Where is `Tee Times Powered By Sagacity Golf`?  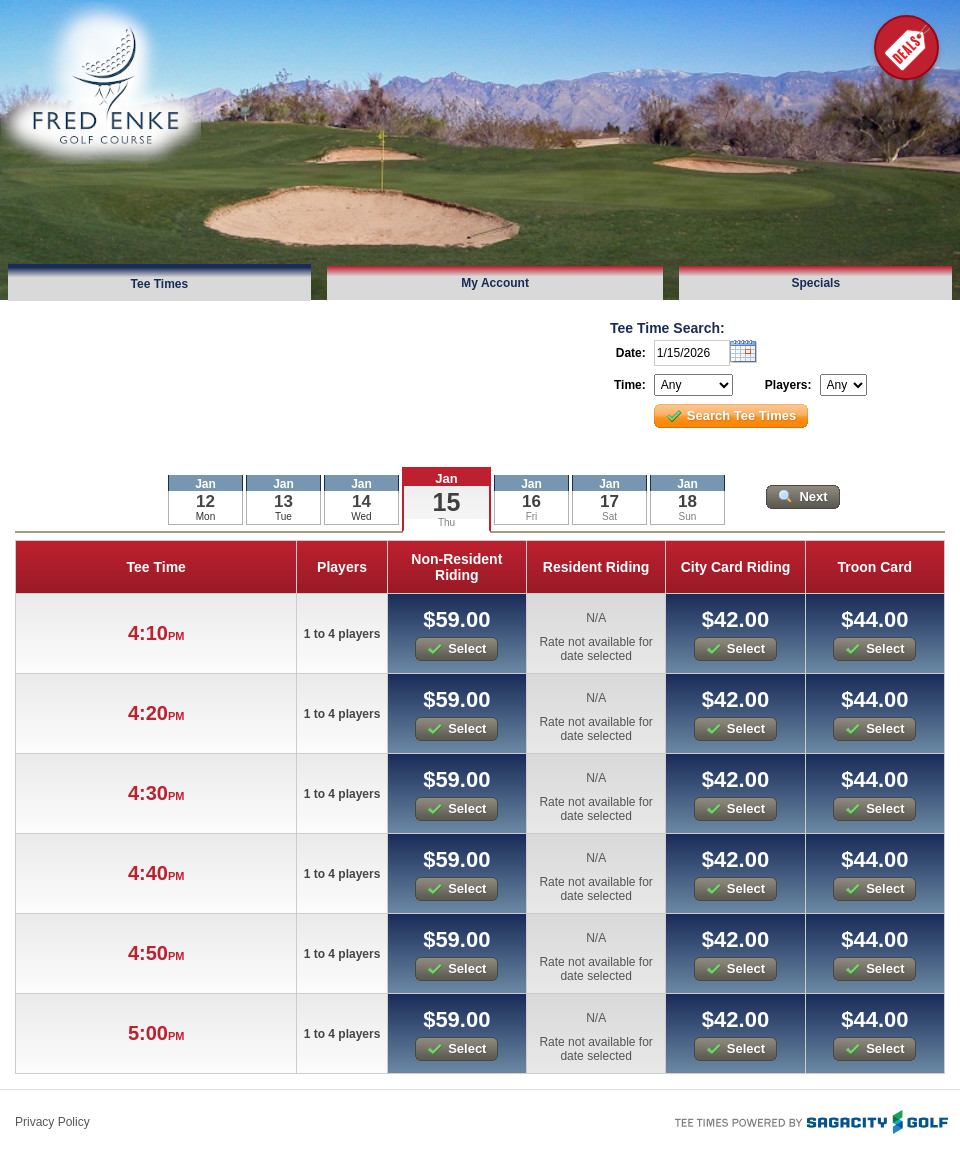
Tee Times Powered By Sagacity Golf is located at coordinates (810, 1120).